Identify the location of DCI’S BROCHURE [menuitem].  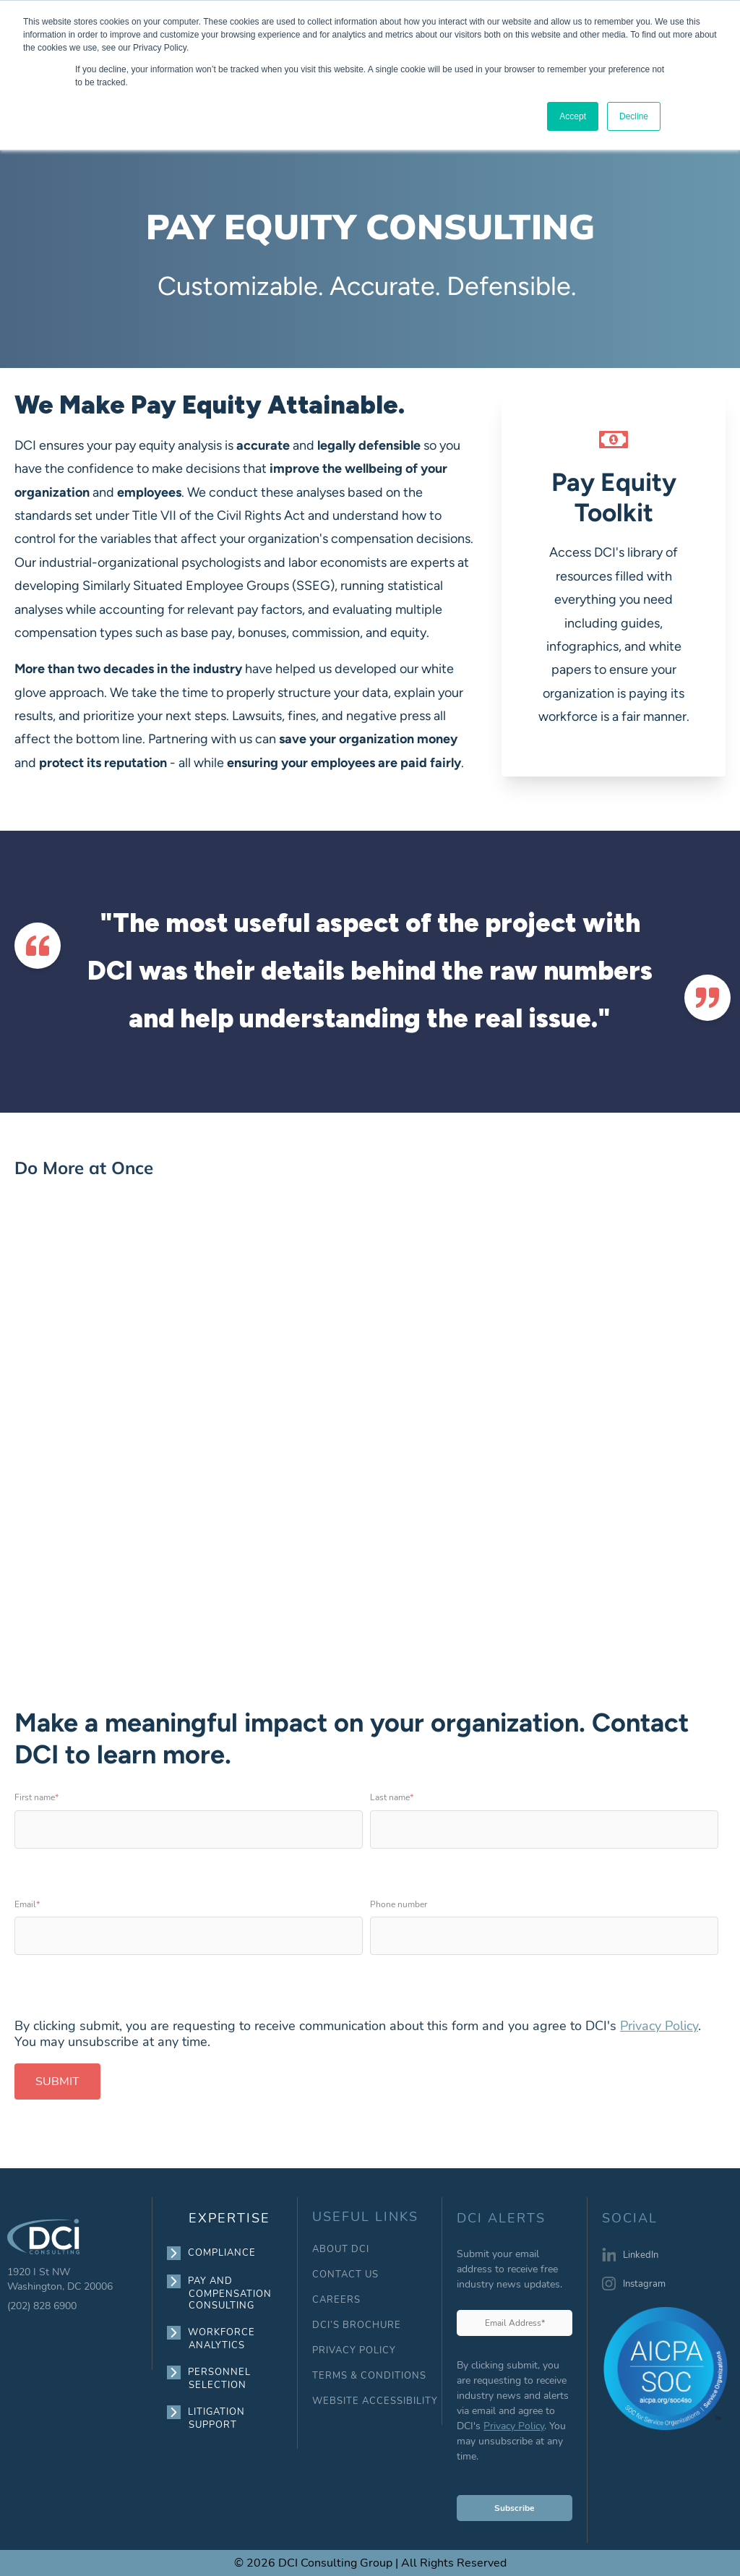
(356, 2325).